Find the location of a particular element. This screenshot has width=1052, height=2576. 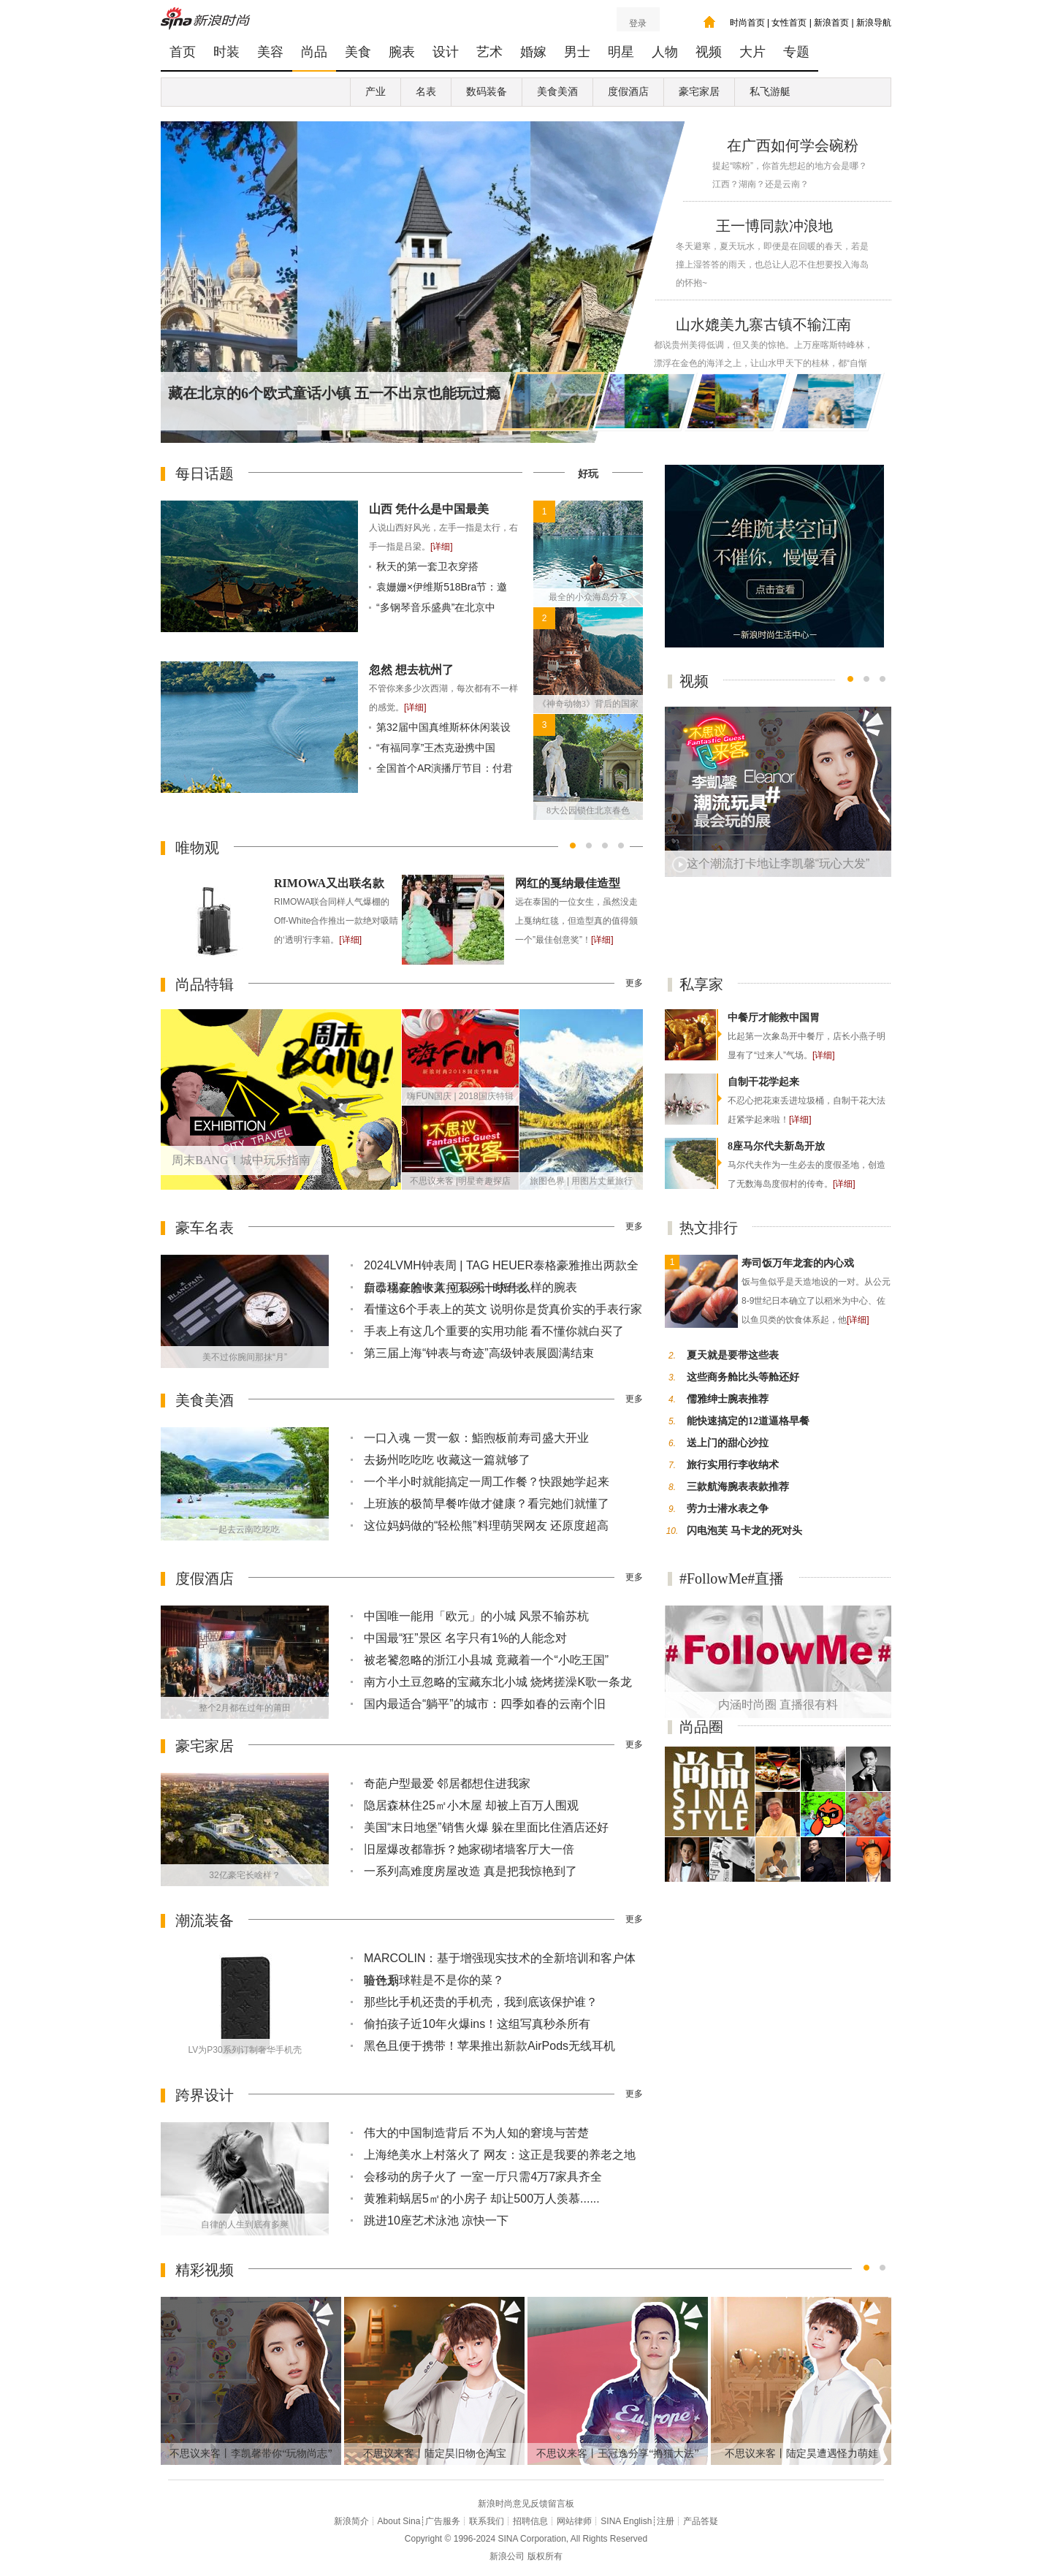

旧屋爆改都靠拆？她家砌堵墙客厅大一倍 is located at coordinates (469, 1849).